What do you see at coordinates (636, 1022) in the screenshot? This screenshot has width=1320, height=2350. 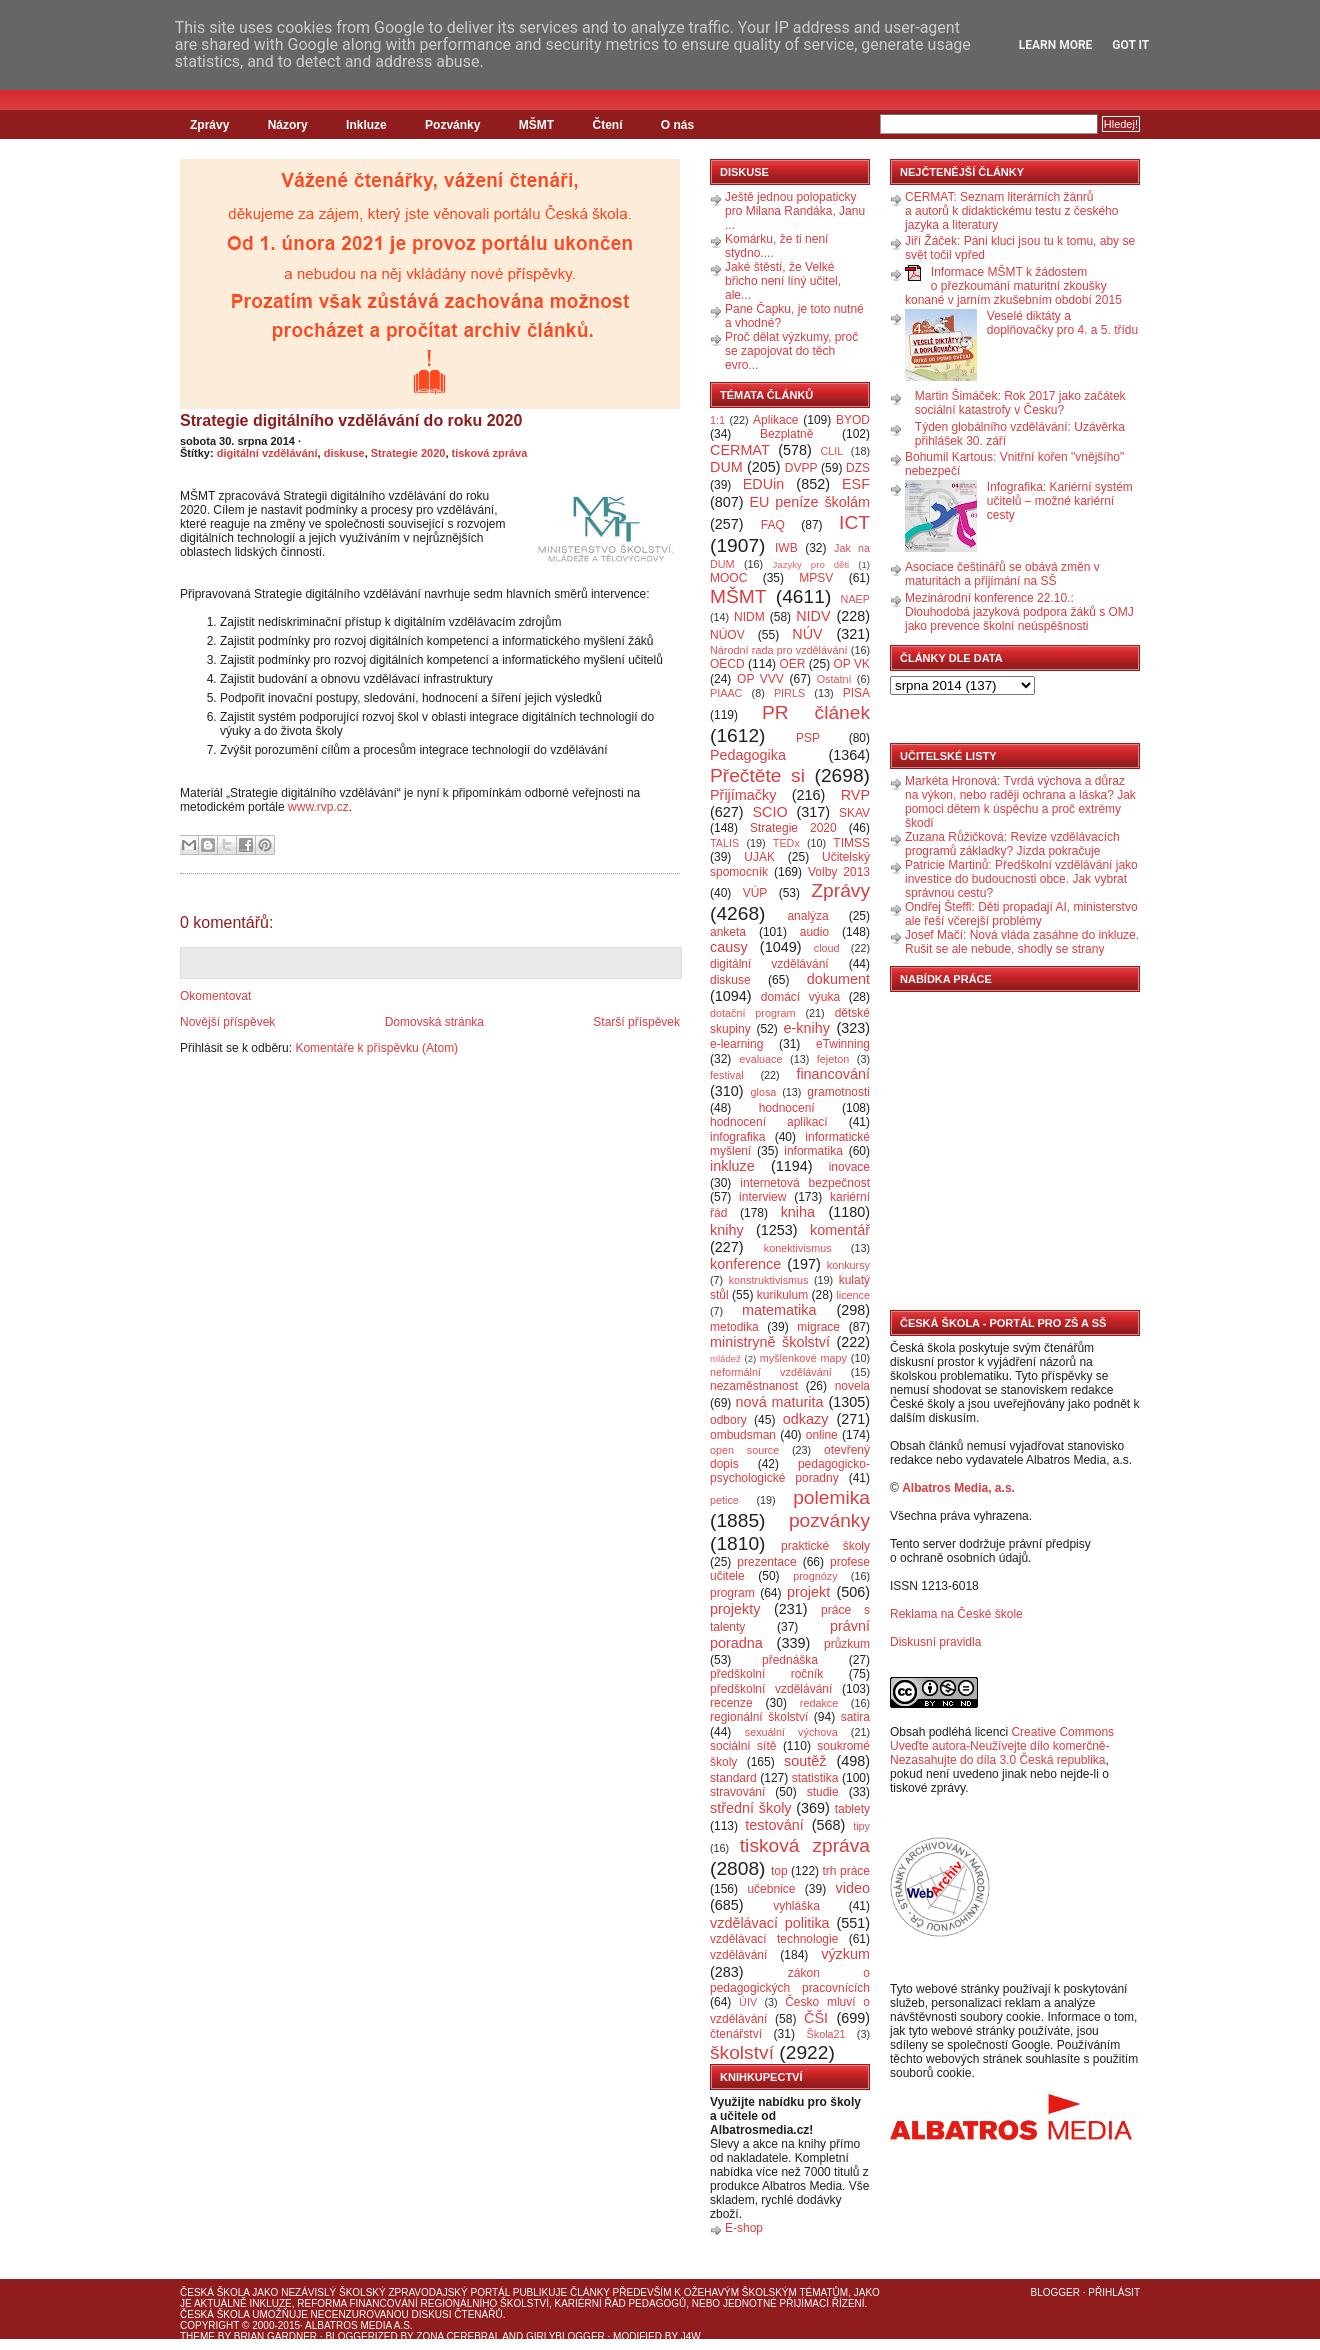 I see `Starší příspěvek` at bounding box center [636, 1022].